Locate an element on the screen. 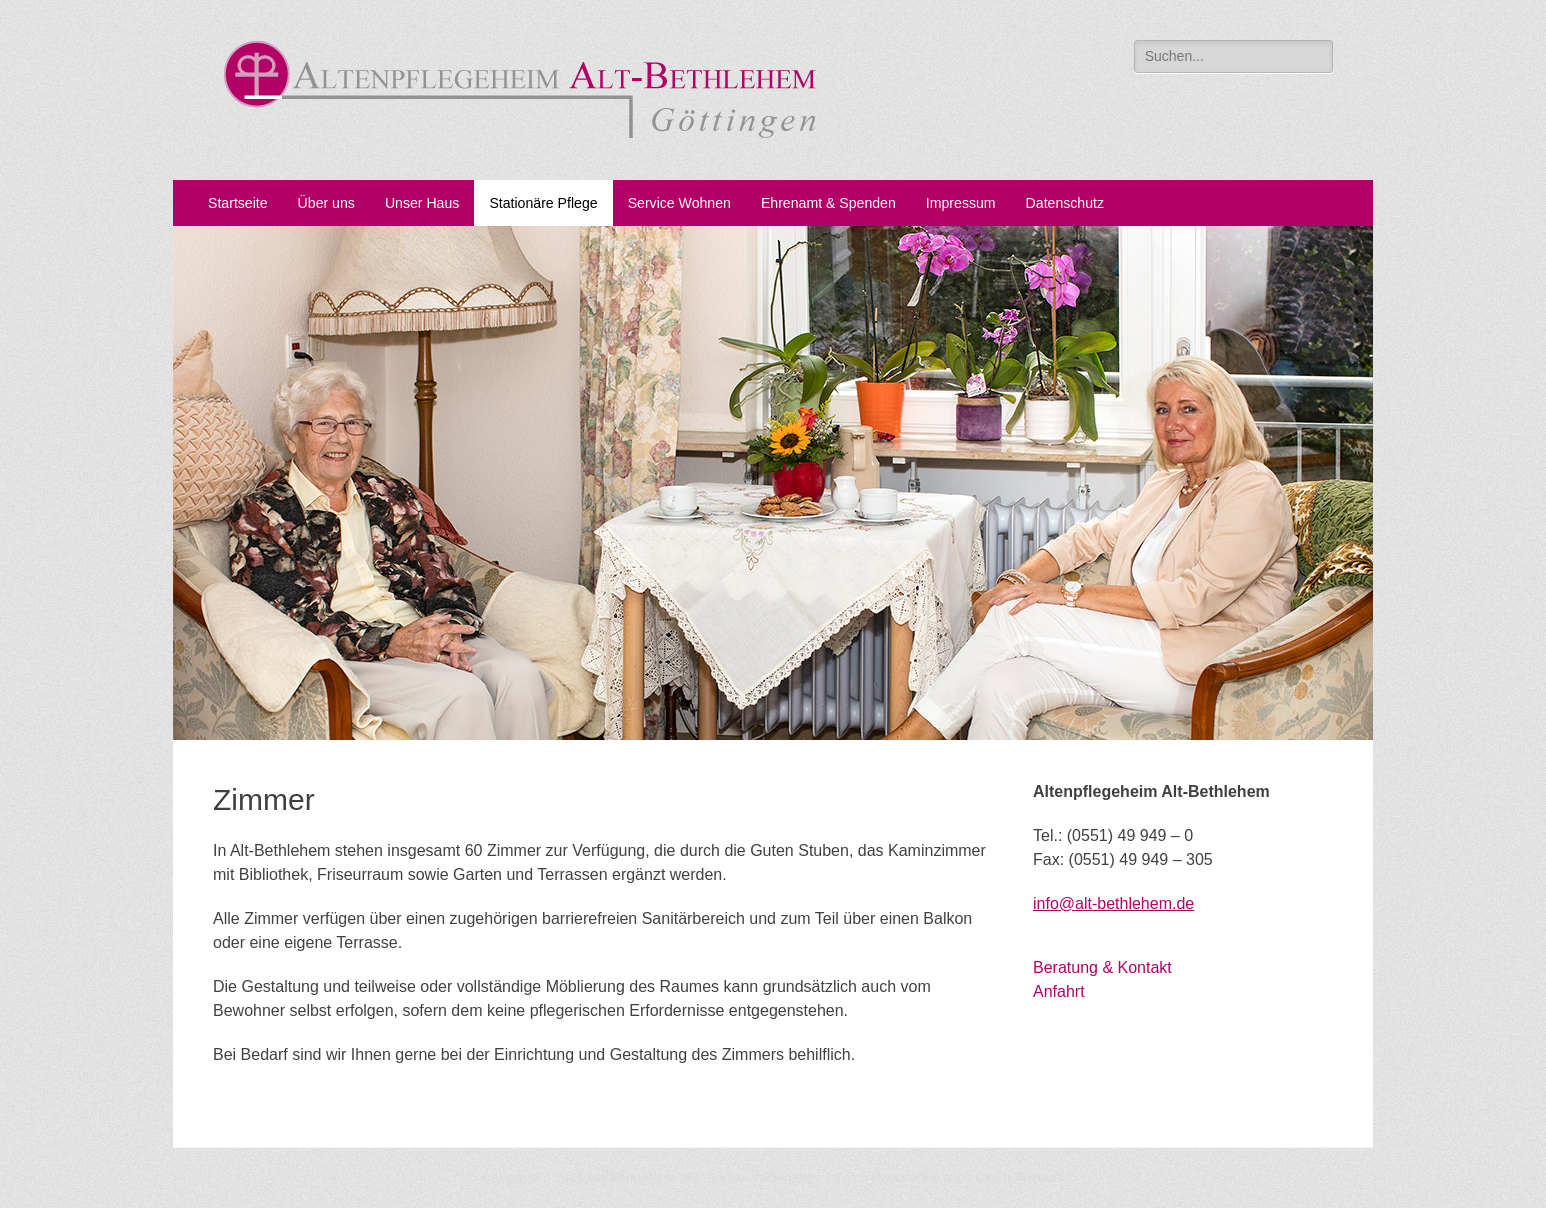 The image size is (1546, 1208). Service Wohnen is located at coordinates (679, 203).